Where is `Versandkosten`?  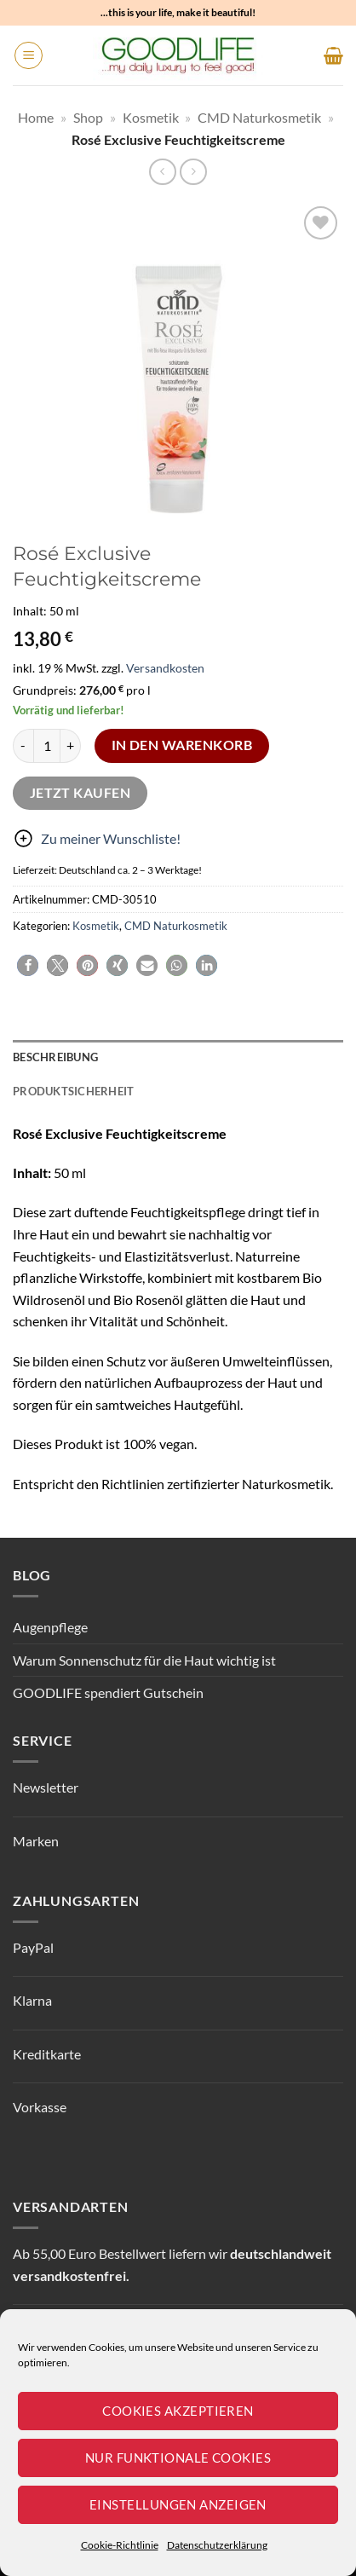 Versandkosten is located at coordinates (165, 668).